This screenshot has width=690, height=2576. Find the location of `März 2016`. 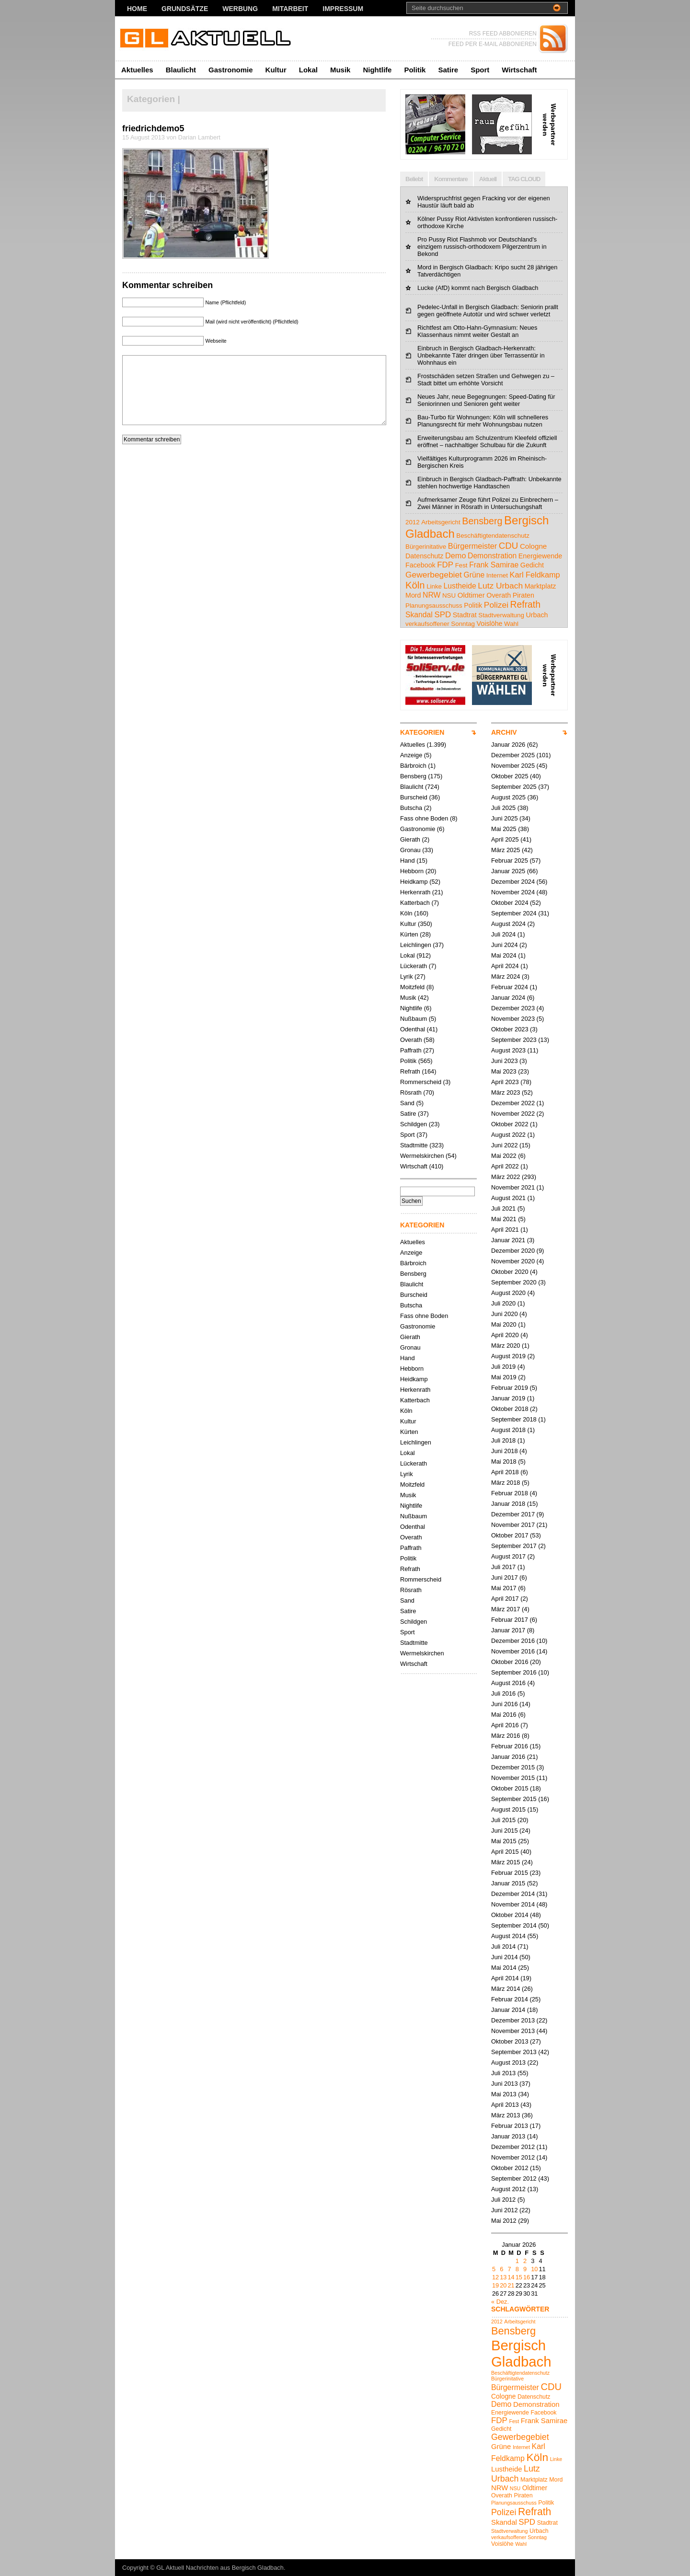

März 2016 is located at coordinates (505, 1735).